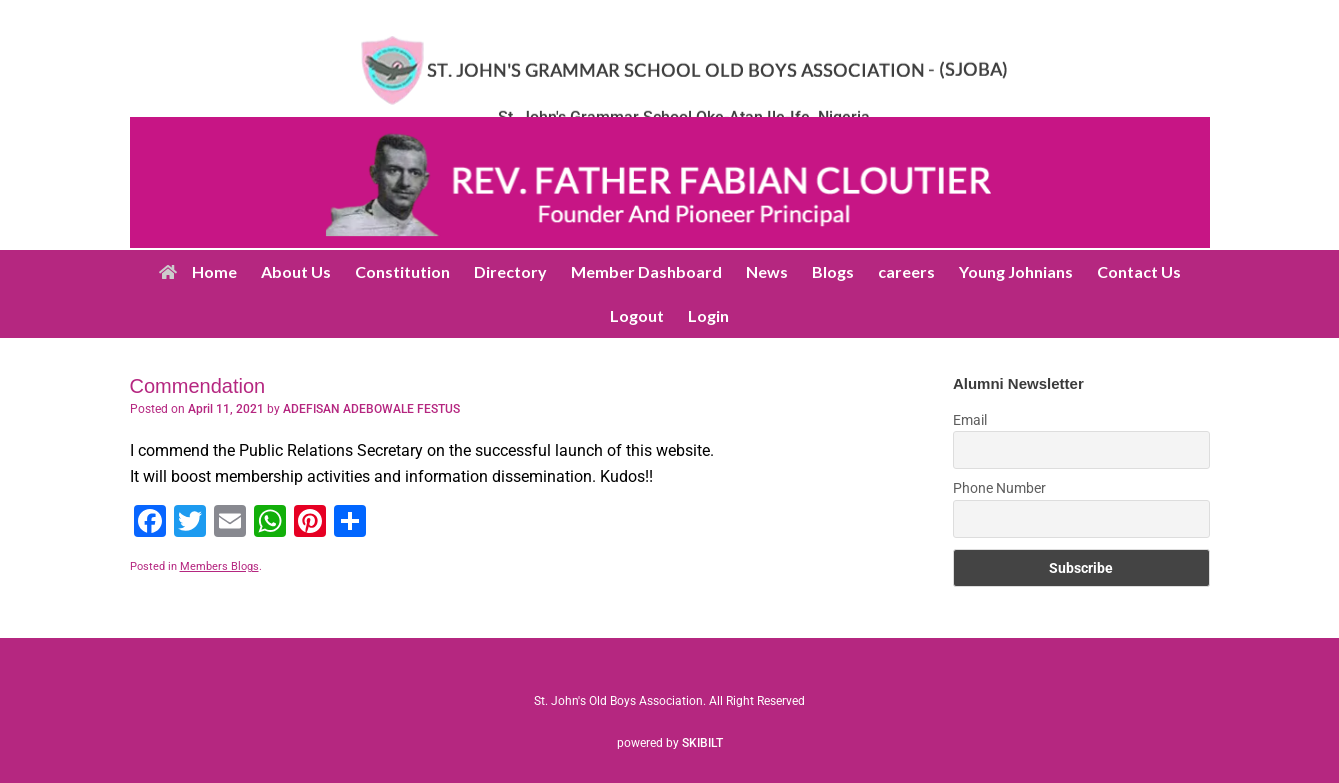  Describe the element at coordinates (999, 488) in the screenshot. I see `Phone Number` at that location.